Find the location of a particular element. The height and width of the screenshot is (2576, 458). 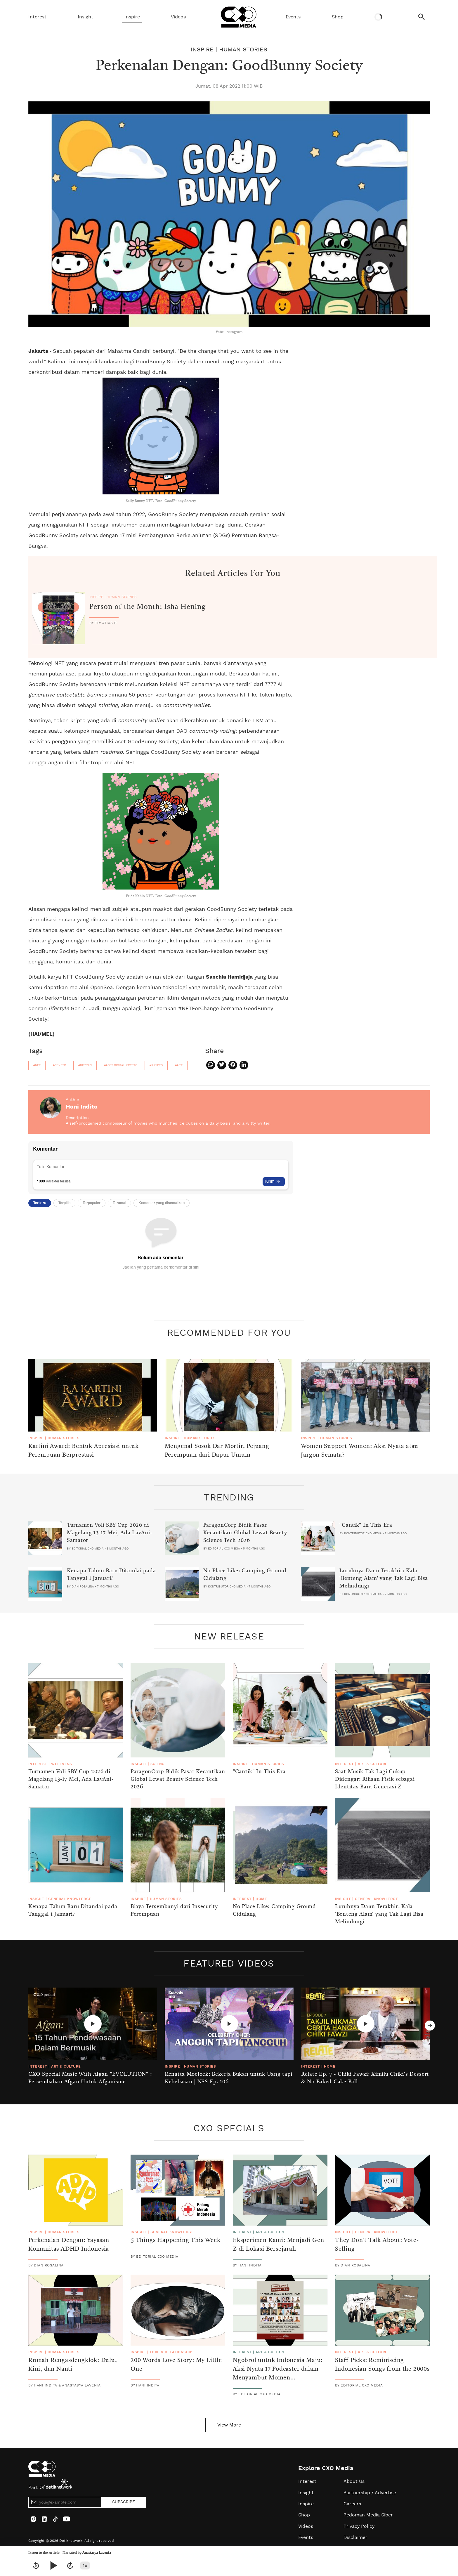

Renatta Moeloek: Bekerja Bukan untuk Uang tapi Kebebasan | NSS Ep. 106 is located at coordinates (228, 2078).